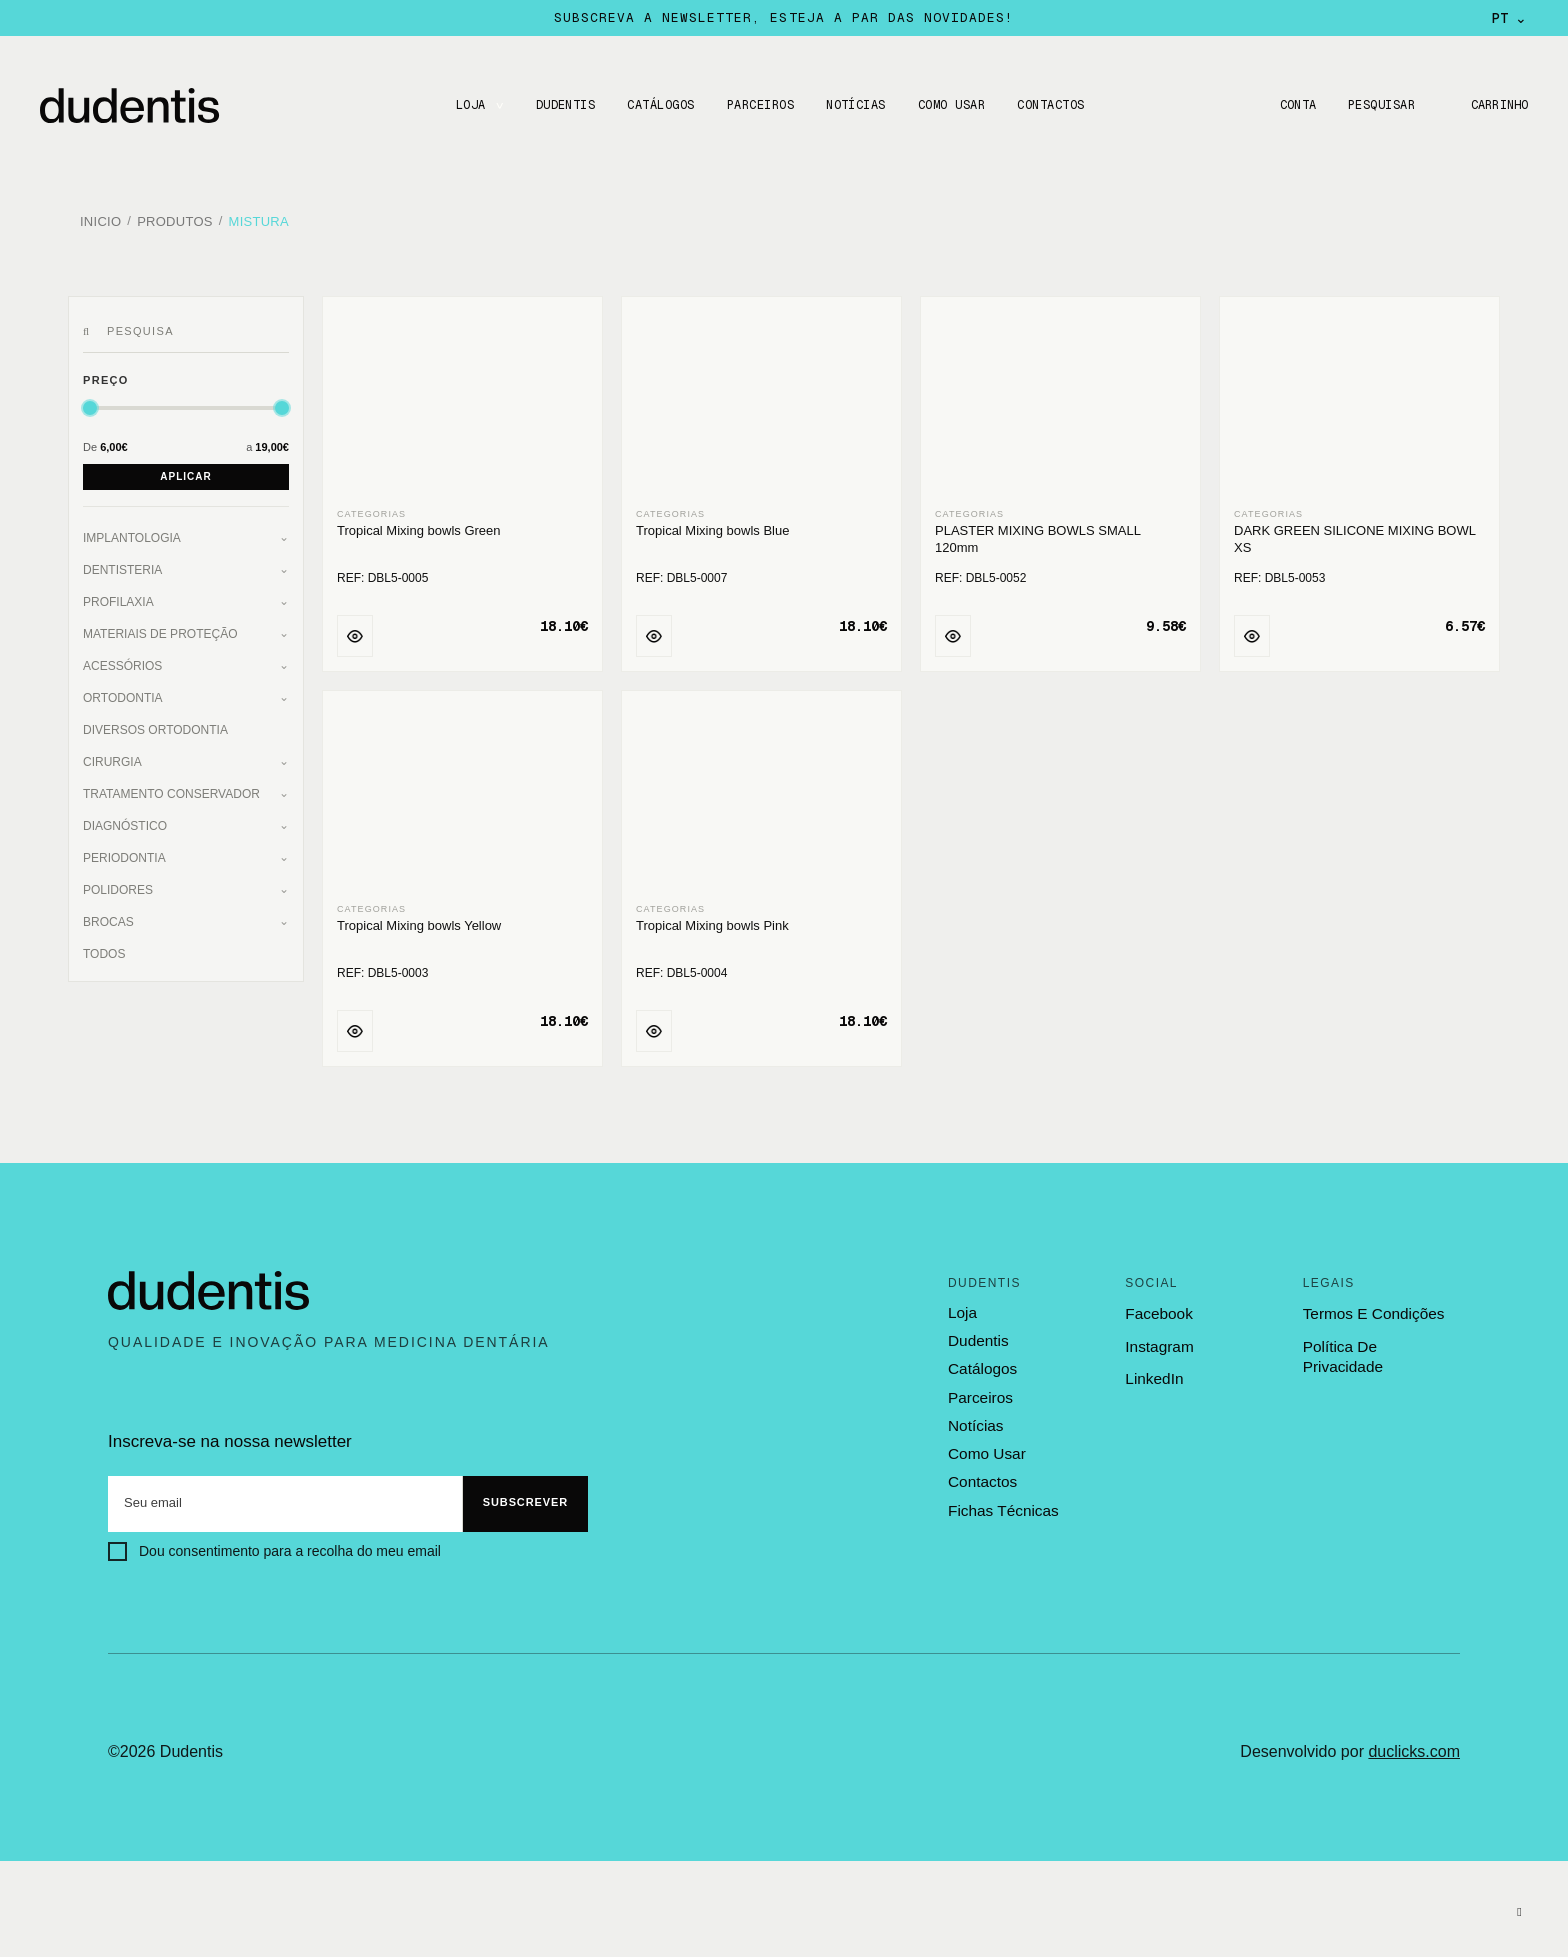 Image resolution: width=1568 pixels, height=1957 pixels. What do you see at coordinates (658, 105) in the screenshot?
I see `CATÁLOGOS` at bounding box center [658, 105].